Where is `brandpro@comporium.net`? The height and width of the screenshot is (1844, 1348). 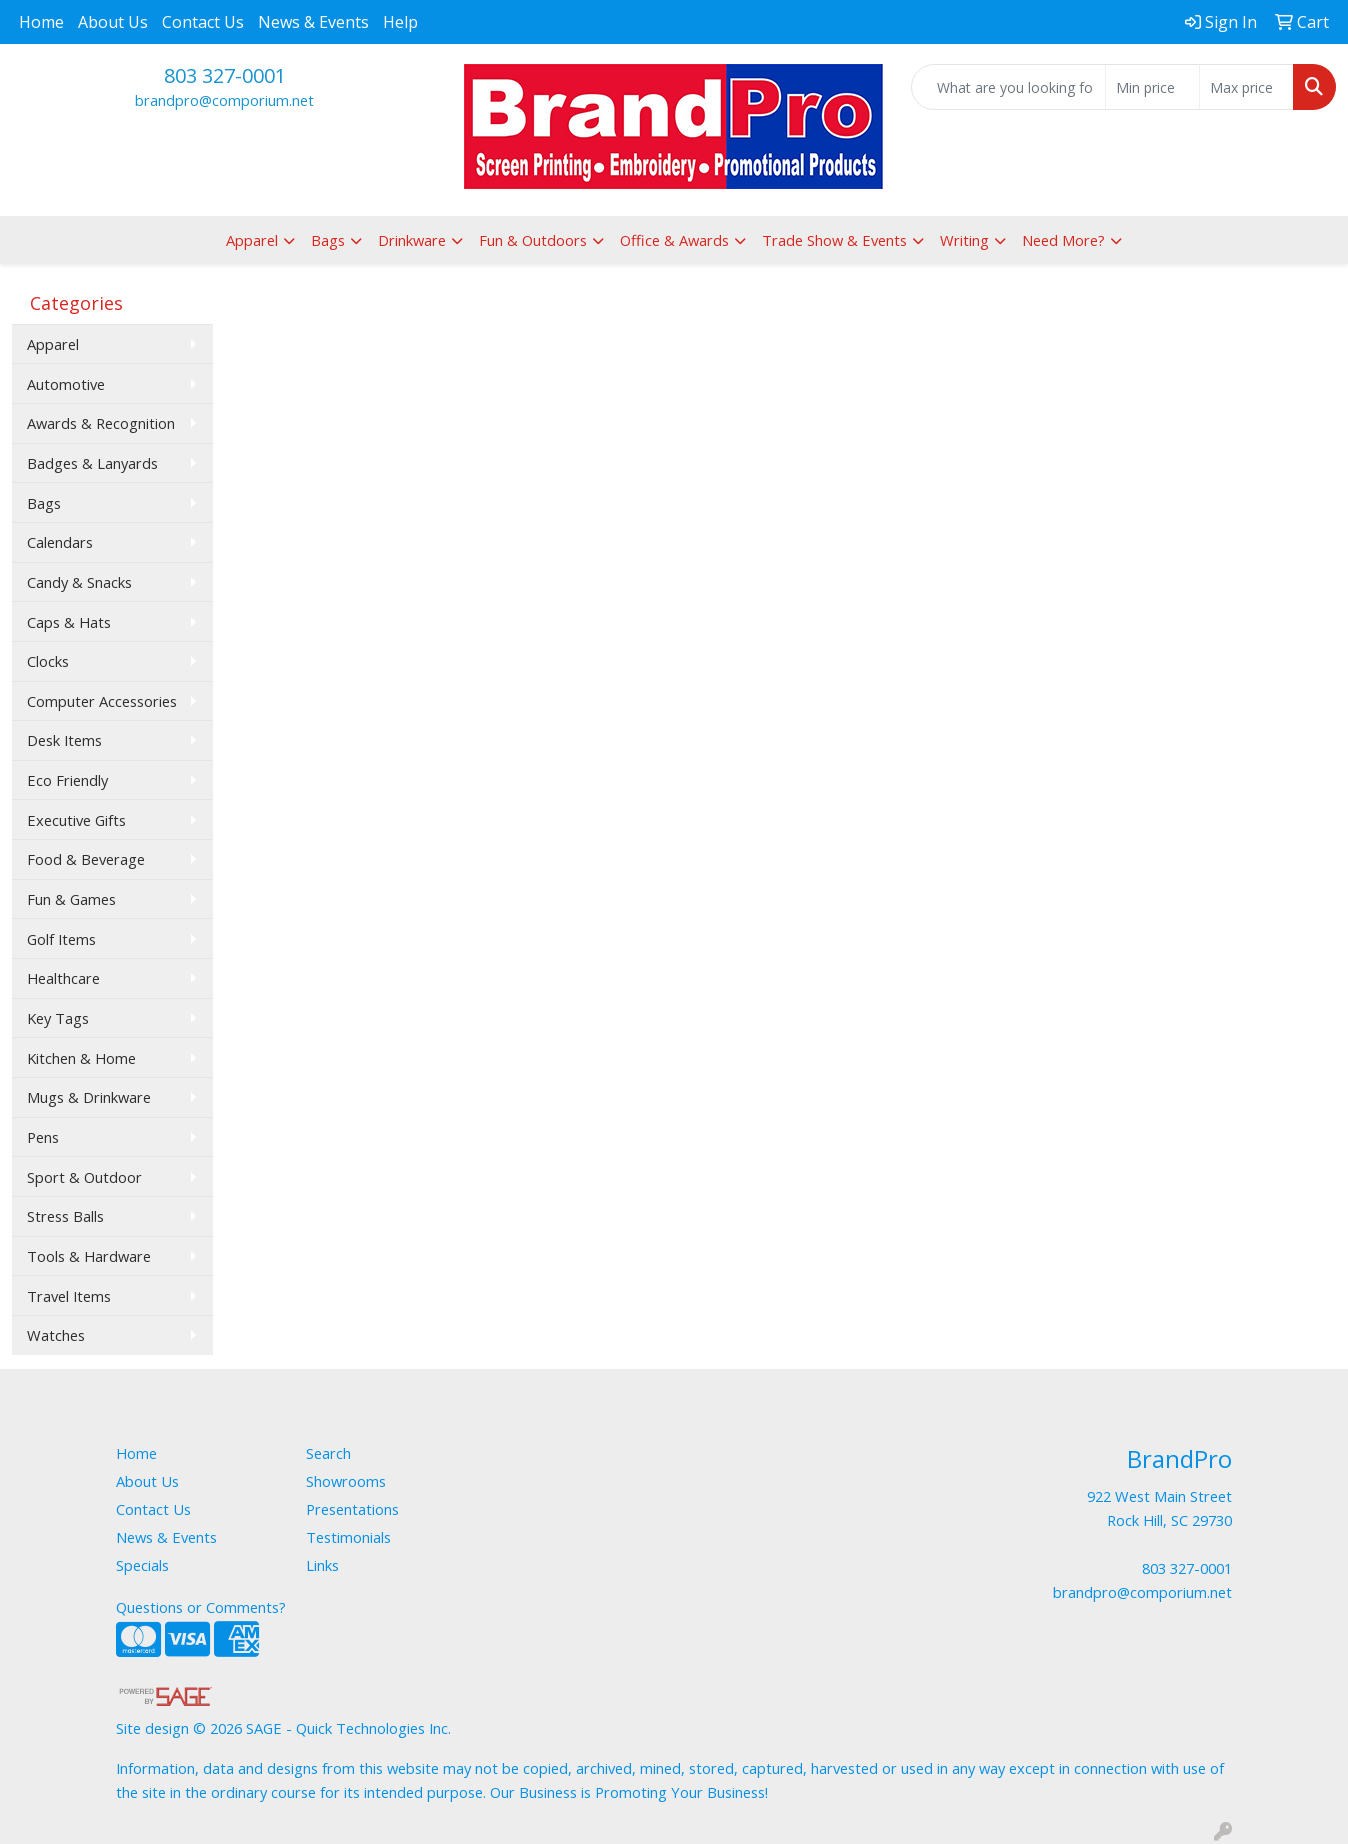
brandpro@comporium.net is located at coordinates (224, 100).